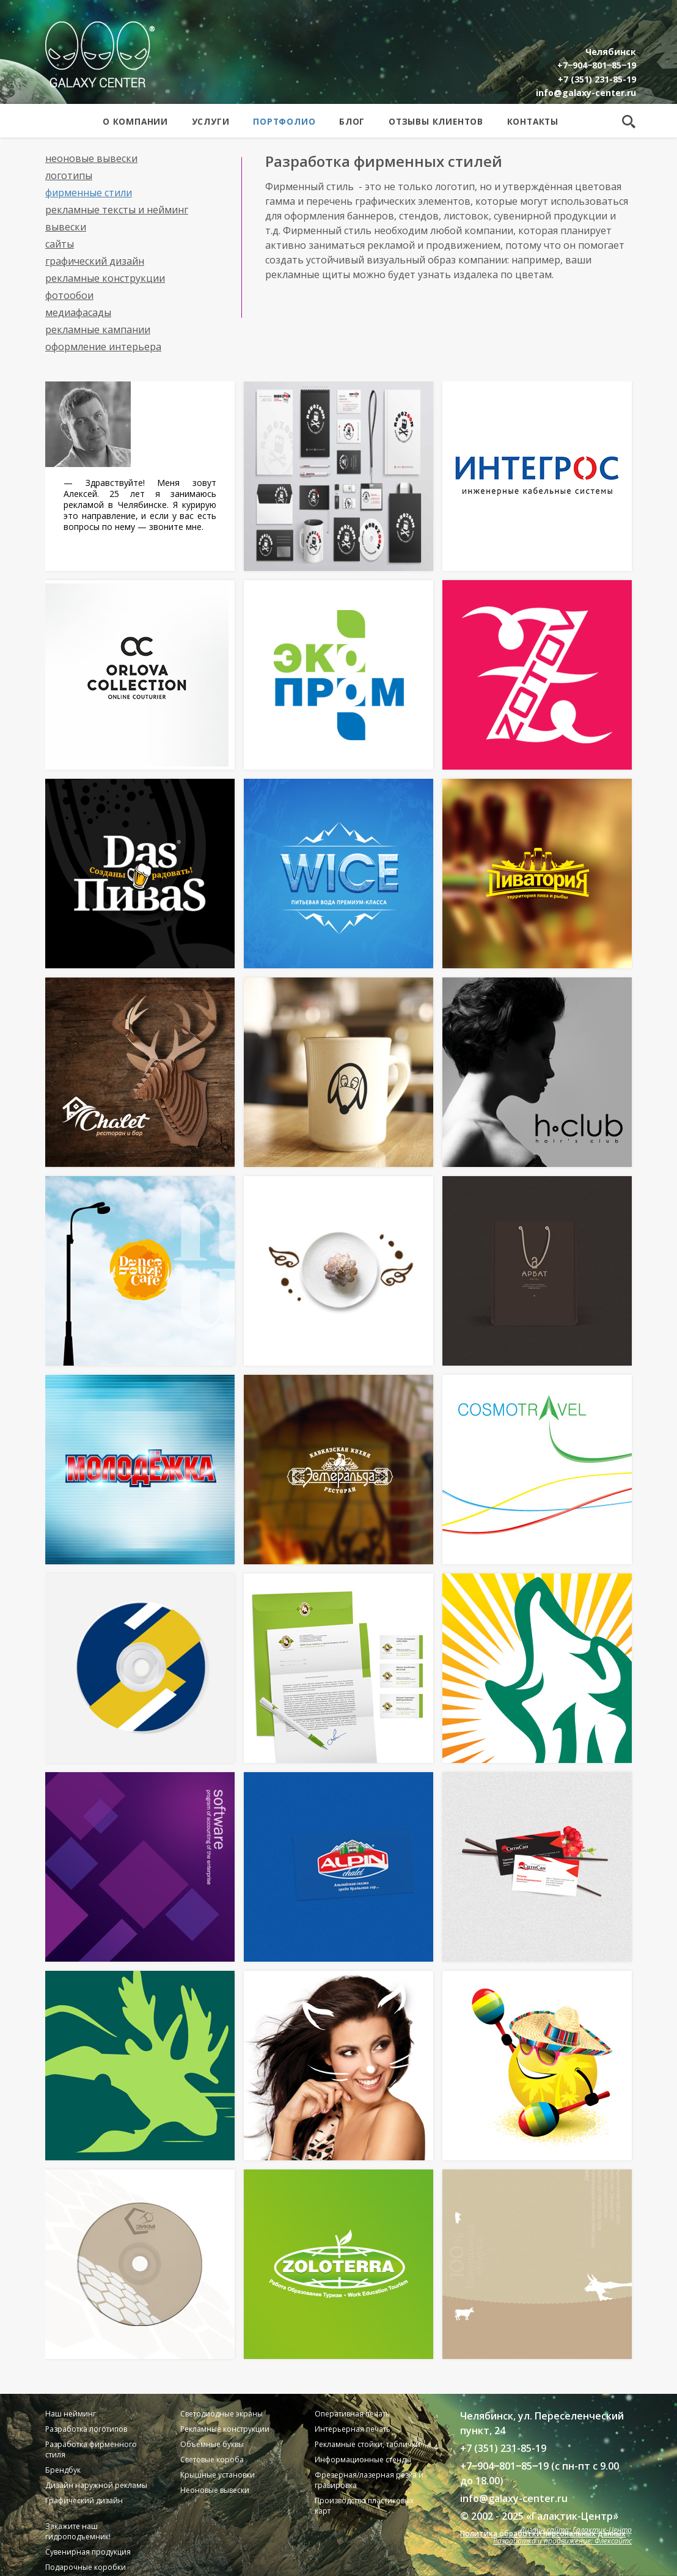 This screenshot has width=677, height=2576. Describe the element at coordinates (78, 312) in the screenshot. I see `Медиафасады` at that location.